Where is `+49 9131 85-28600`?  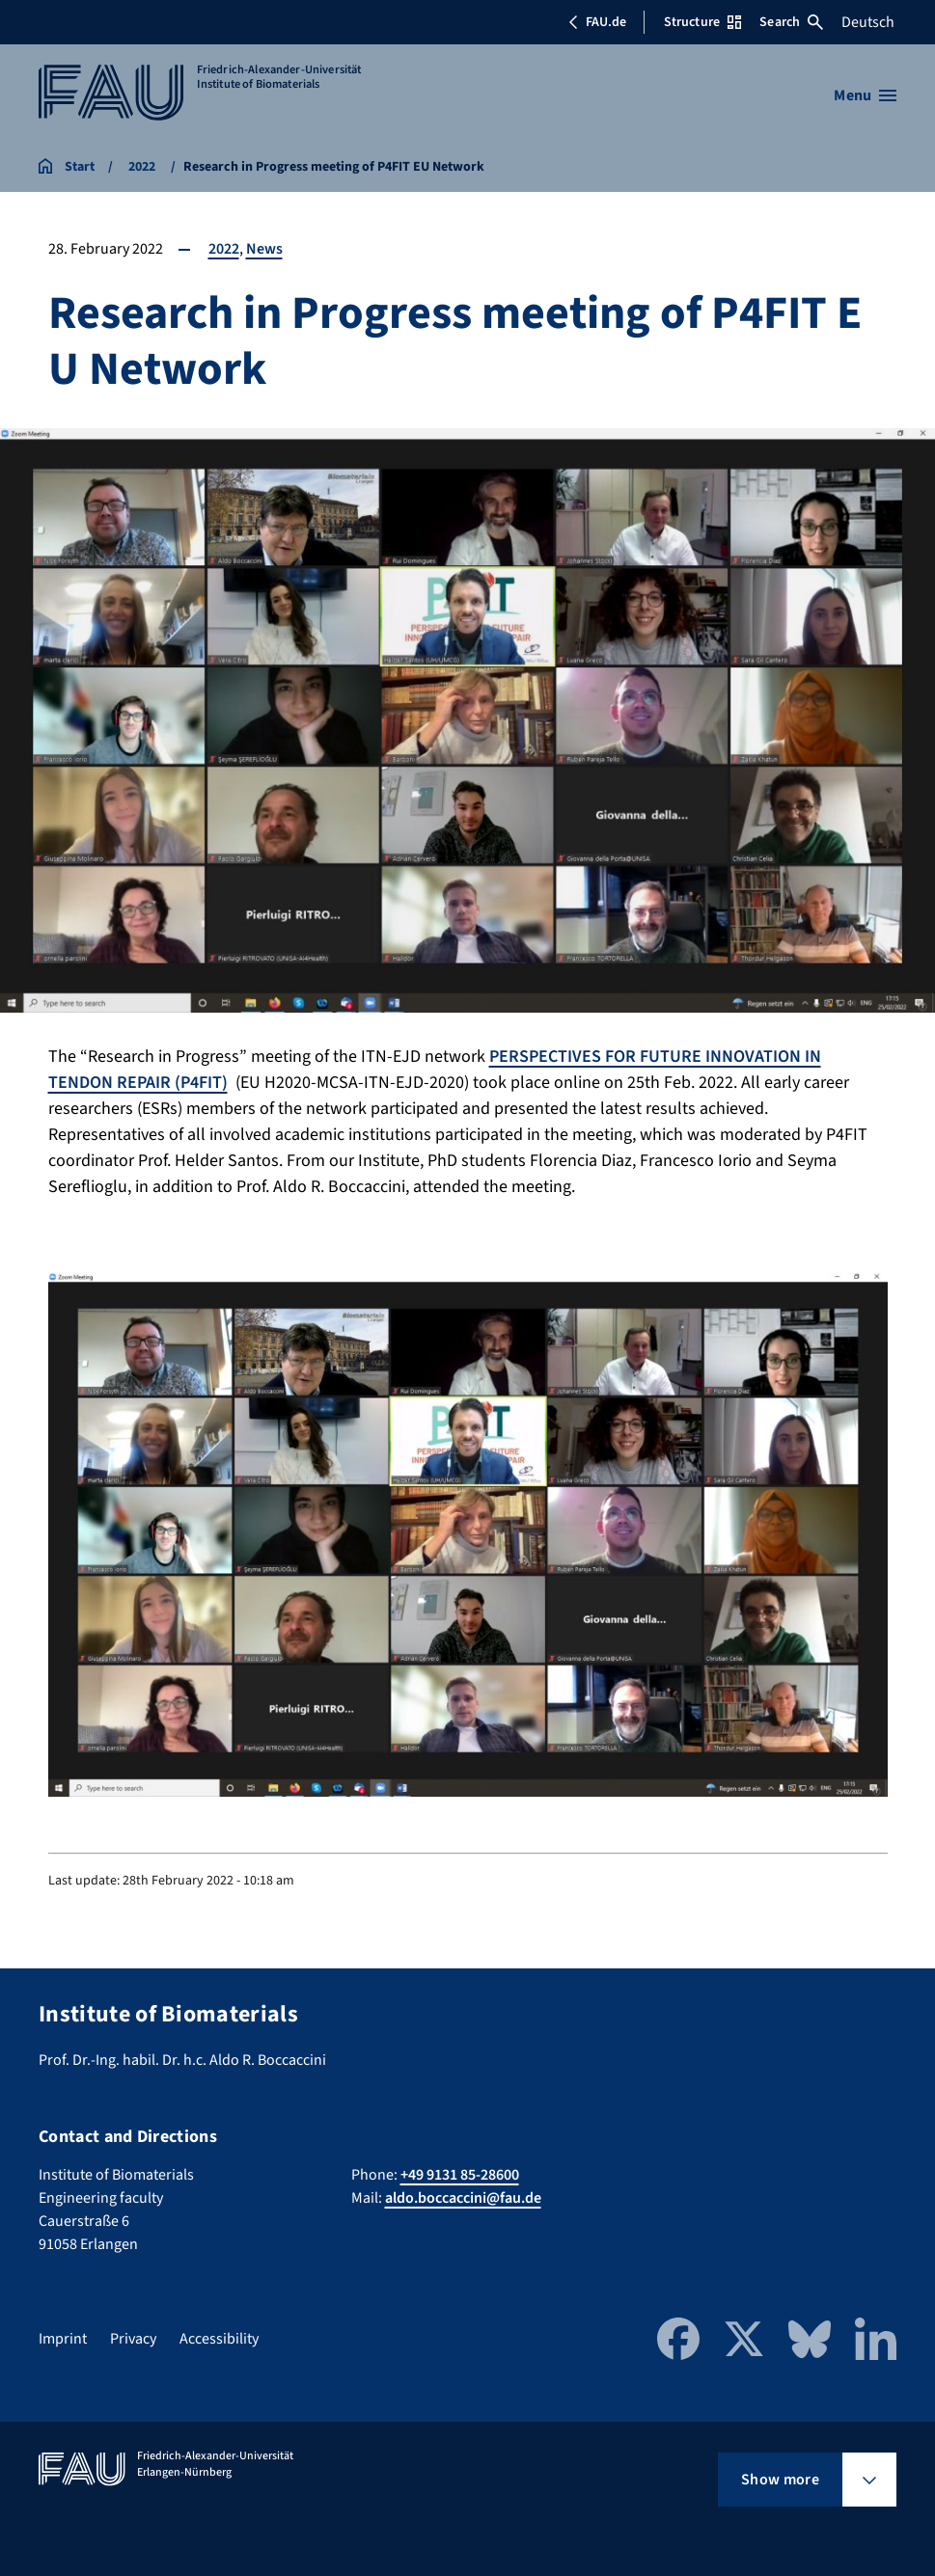
+49 9131 85-28600 is located at coordinates (459, 2174).